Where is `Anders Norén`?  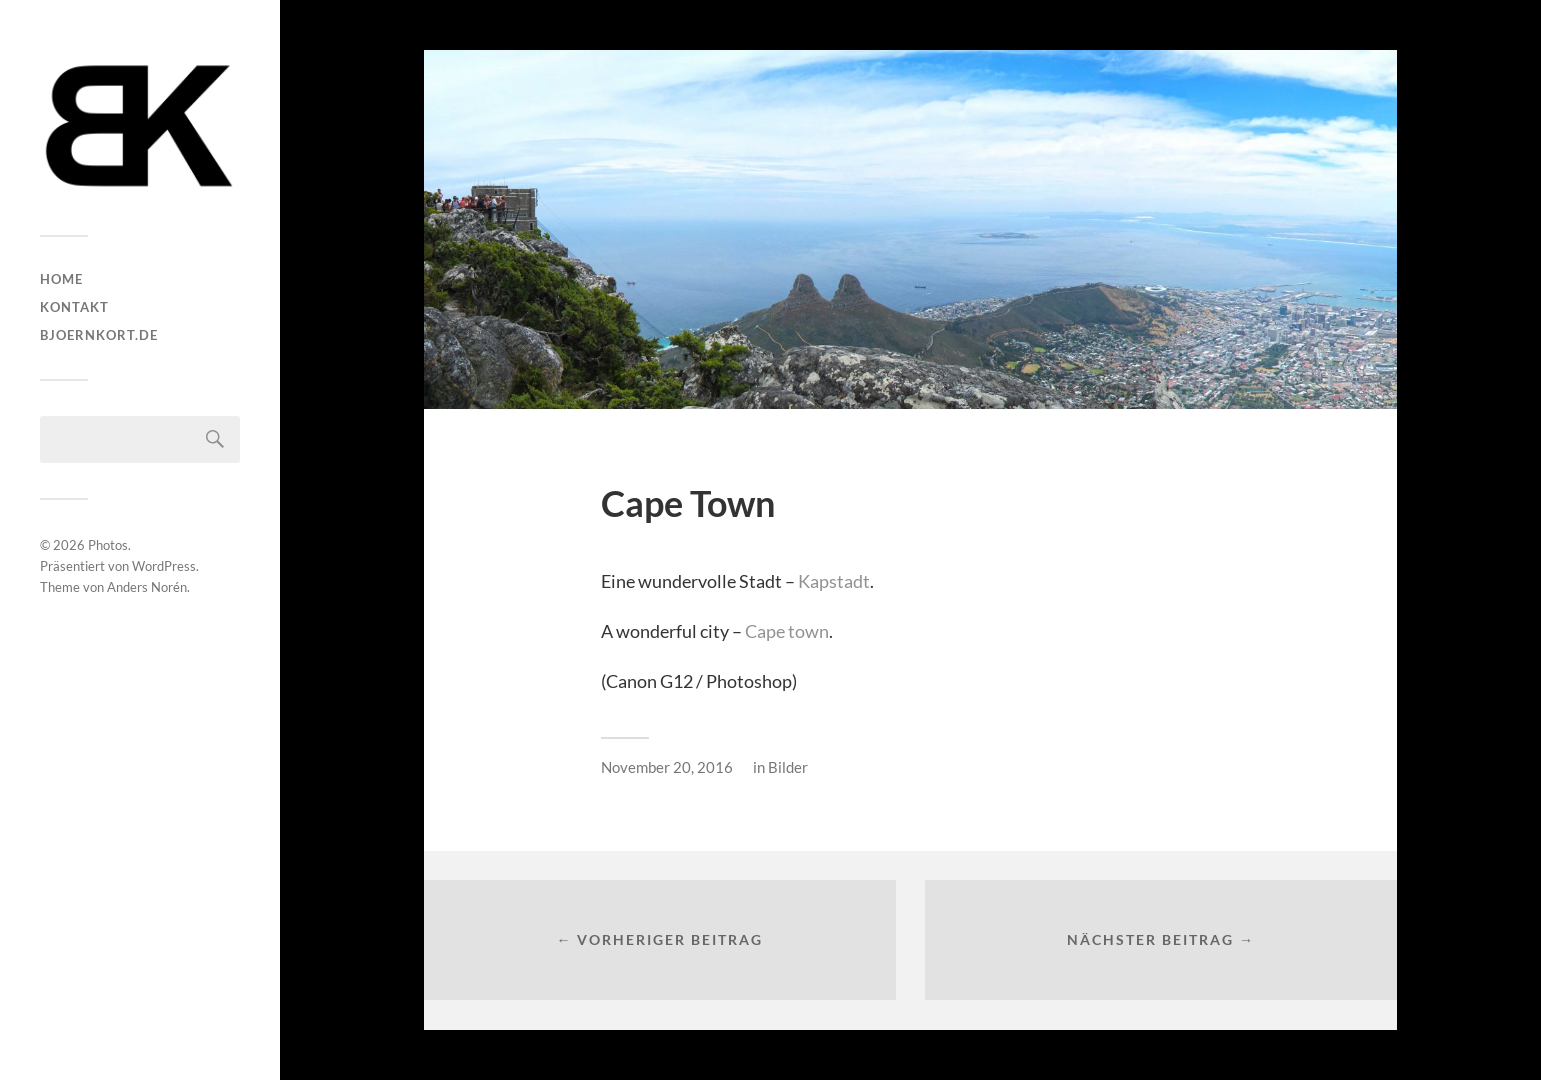 Anders Norén is located at coordinates (147, 587).